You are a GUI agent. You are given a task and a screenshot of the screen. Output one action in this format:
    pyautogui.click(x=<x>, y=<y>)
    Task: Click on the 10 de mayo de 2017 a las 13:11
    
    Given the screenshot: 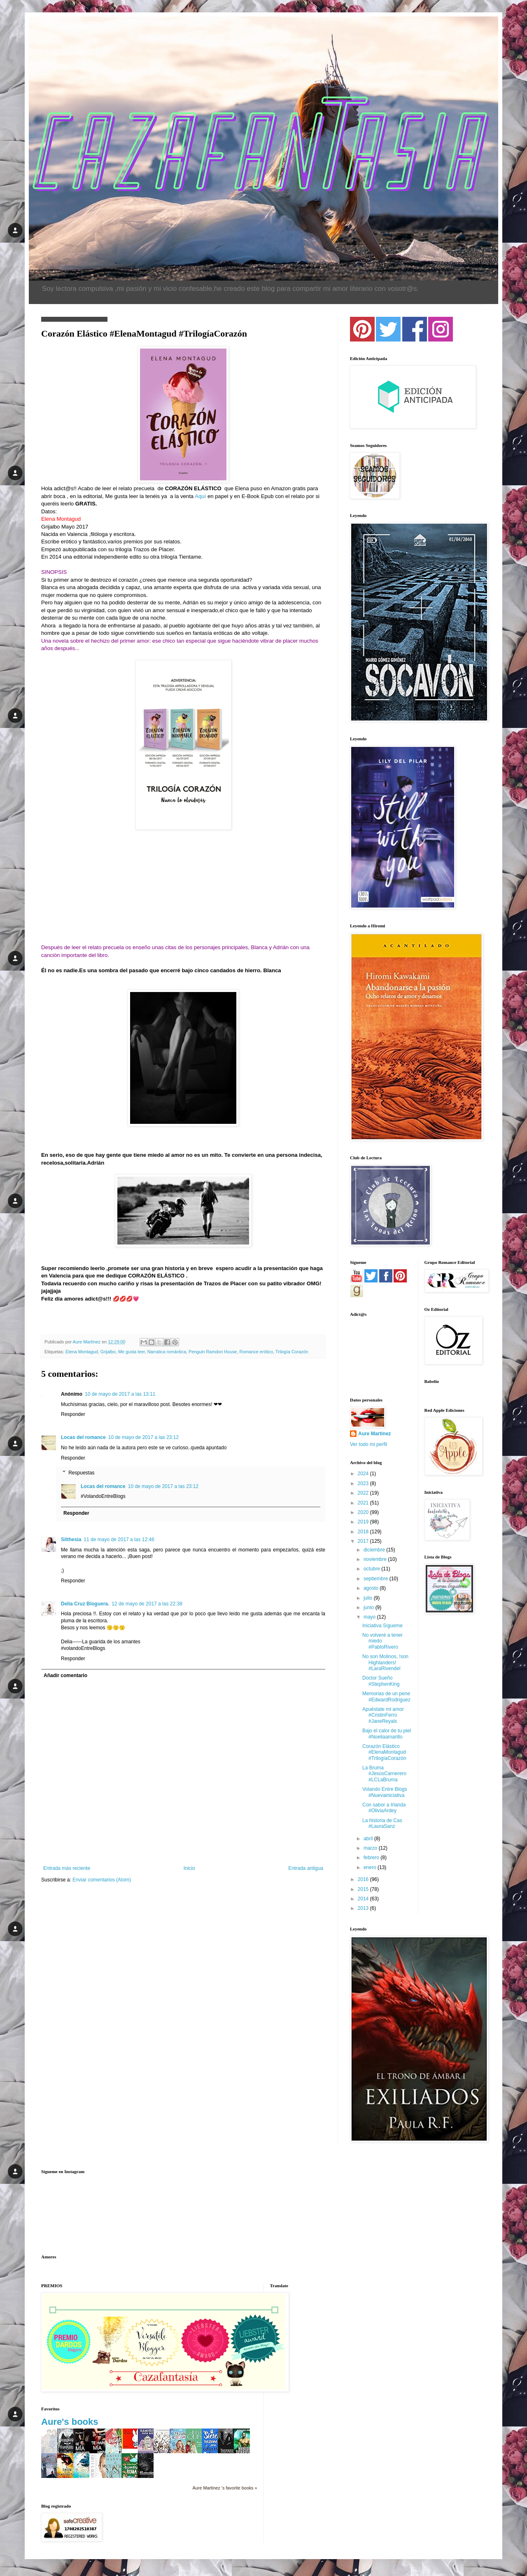 What is the action you would take?
    pyautogui.click(x=120, y=1394)
    